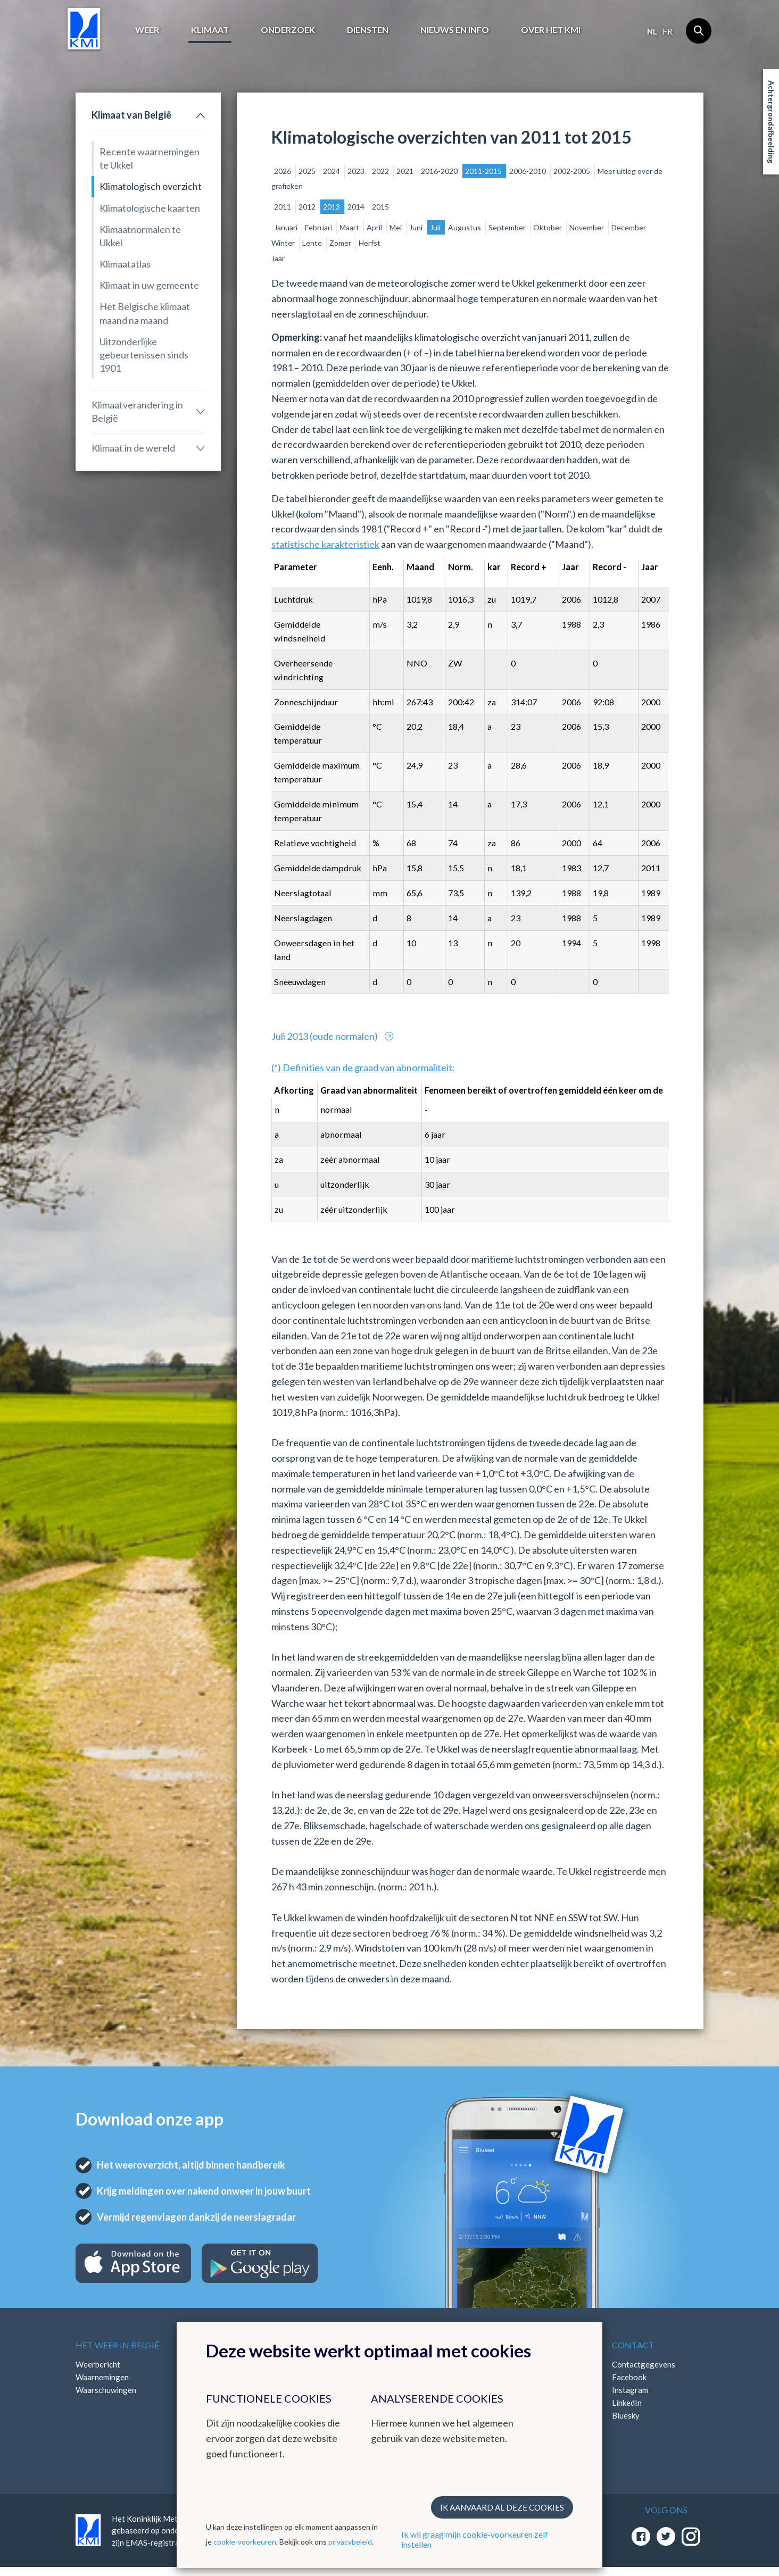 This screenshot has width=779, height=2576. I want to click on privacybeleid, so click(350, 2541).